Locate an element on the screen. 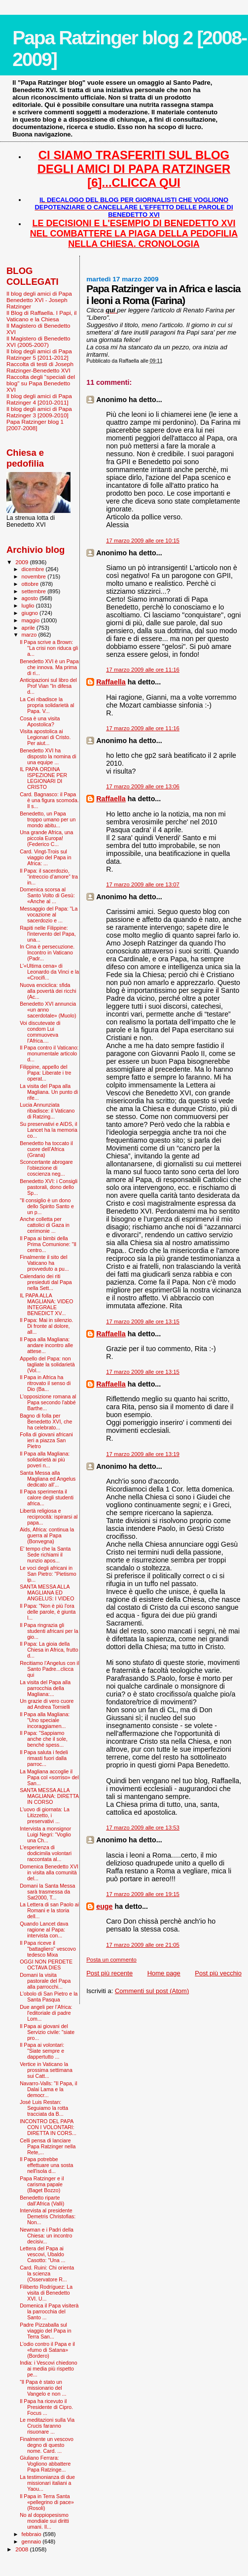 Image resolution: width=248 pixels, height=2576 pixels. L’odio contro il Papa e il «fumo di Satana» (Bordero) is located at coordinates (47, 2350).